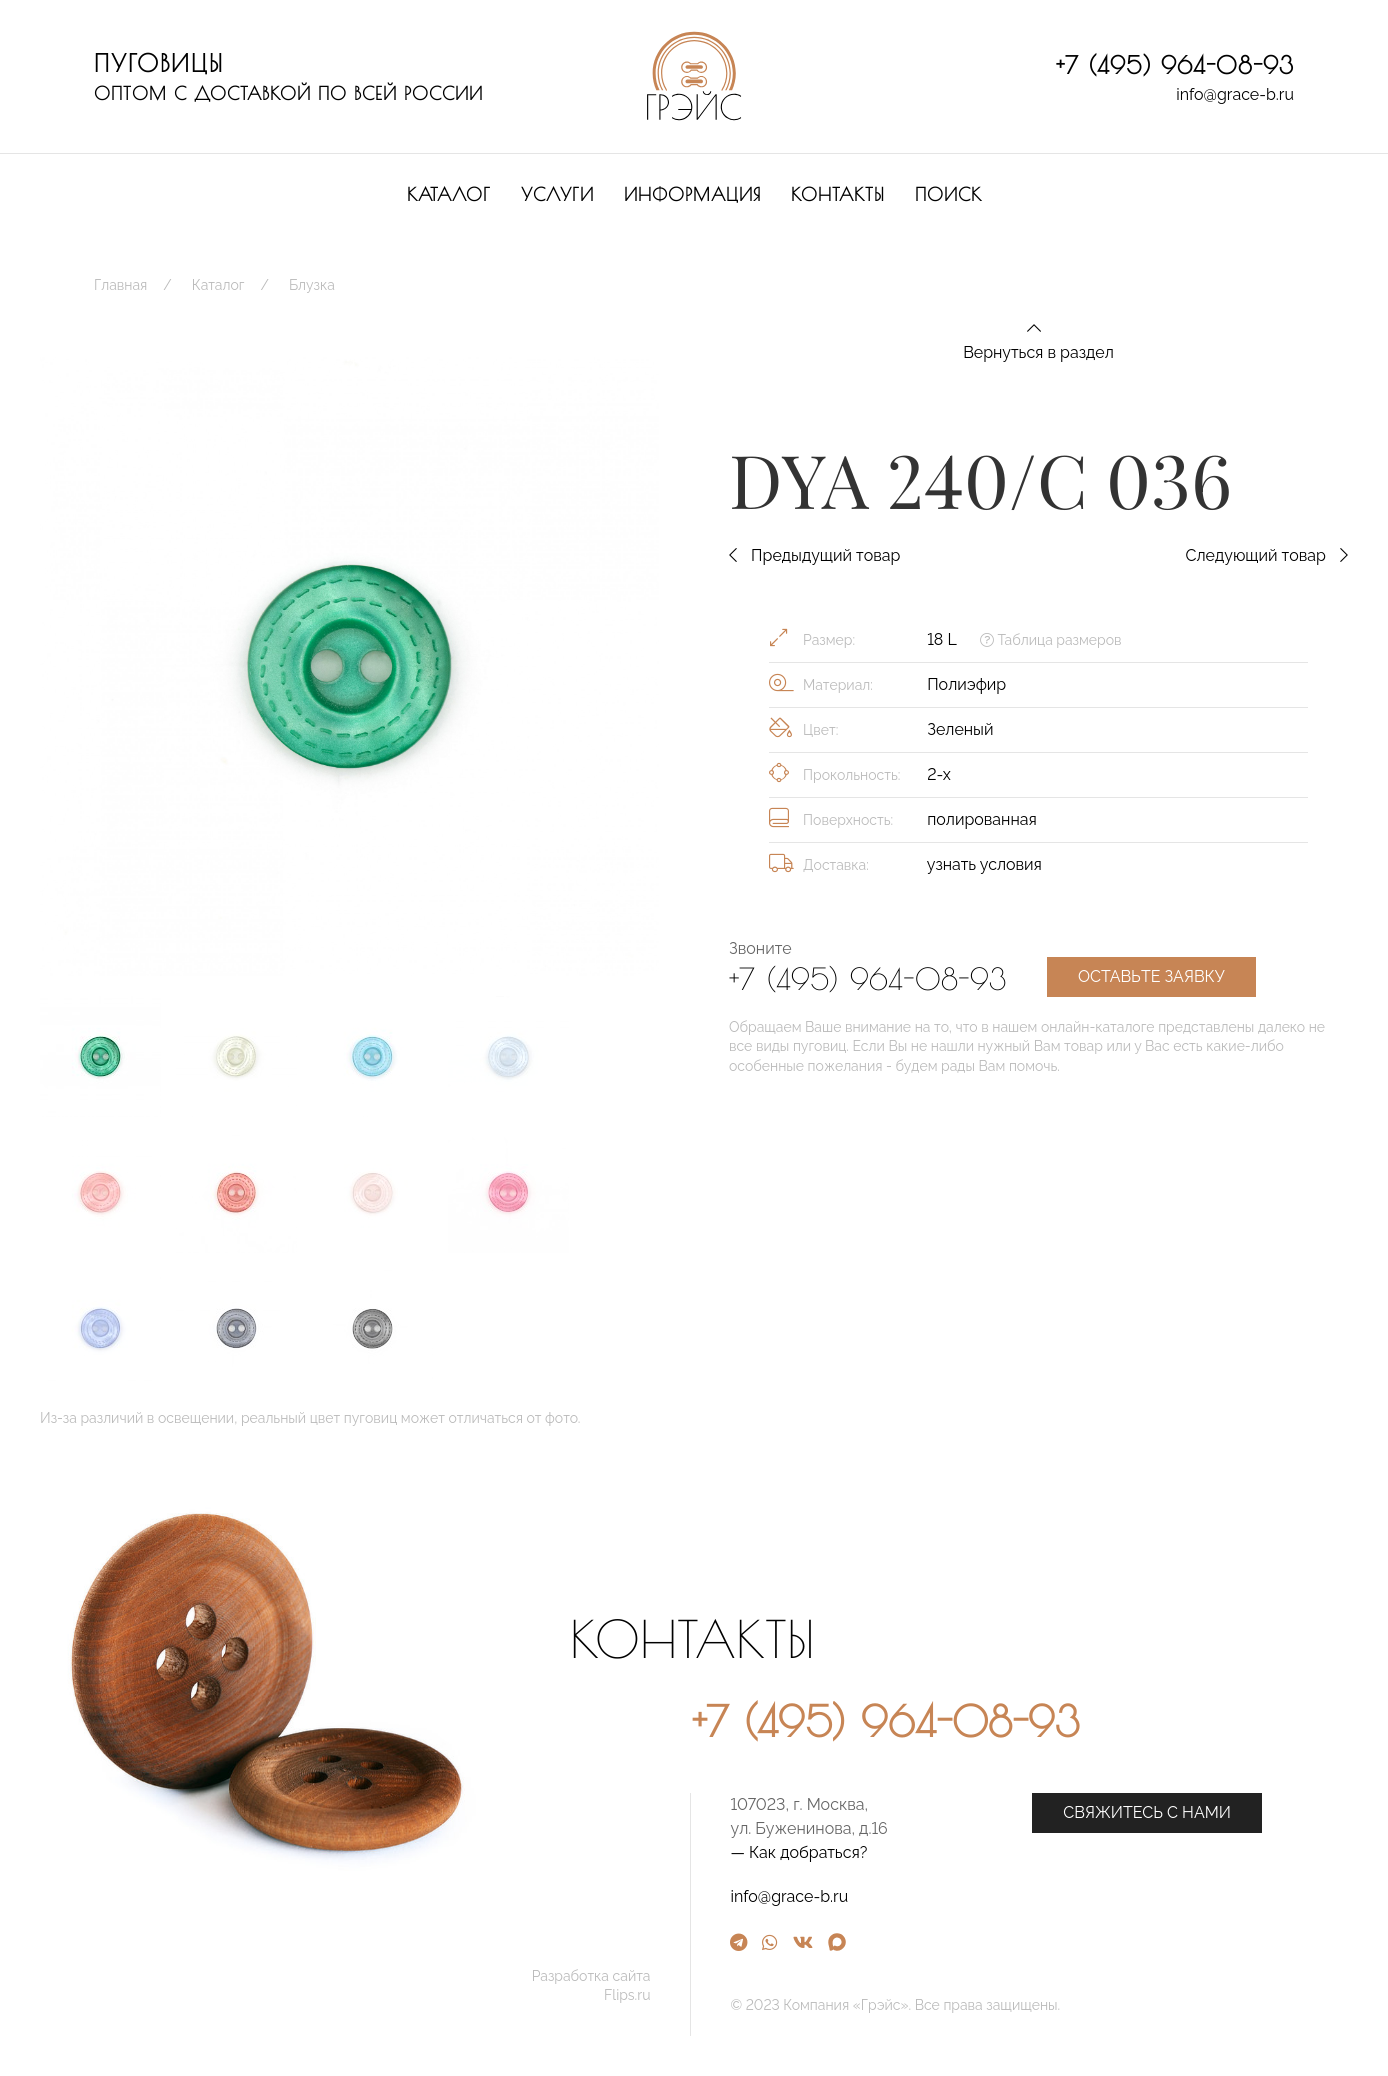 This screenshot has width=1388, height=2076. Describe the element at coordinates (312, 285) in the screenshot. I see `Блузка` at that location.